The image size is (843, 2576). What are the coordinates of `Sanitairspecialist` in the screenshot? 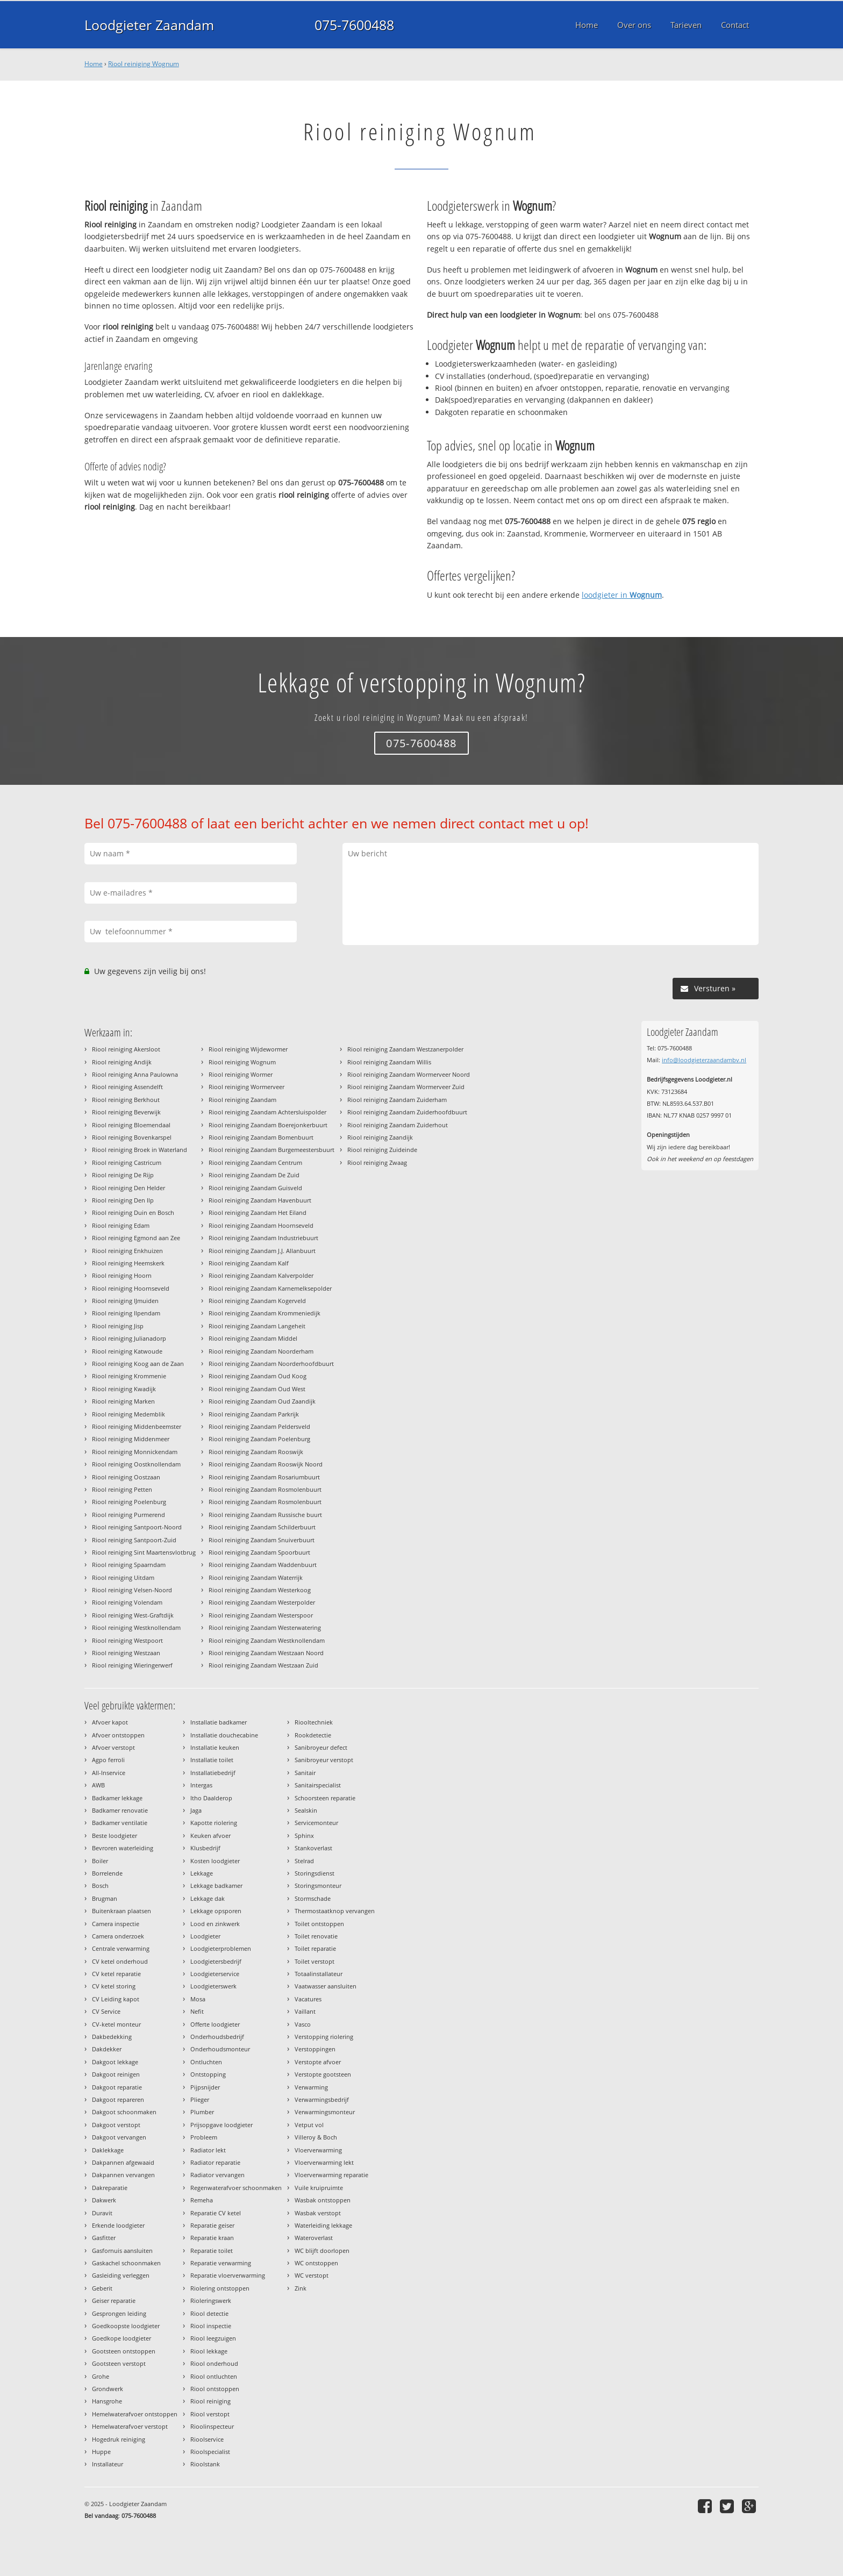 It's located at (318, 1785).